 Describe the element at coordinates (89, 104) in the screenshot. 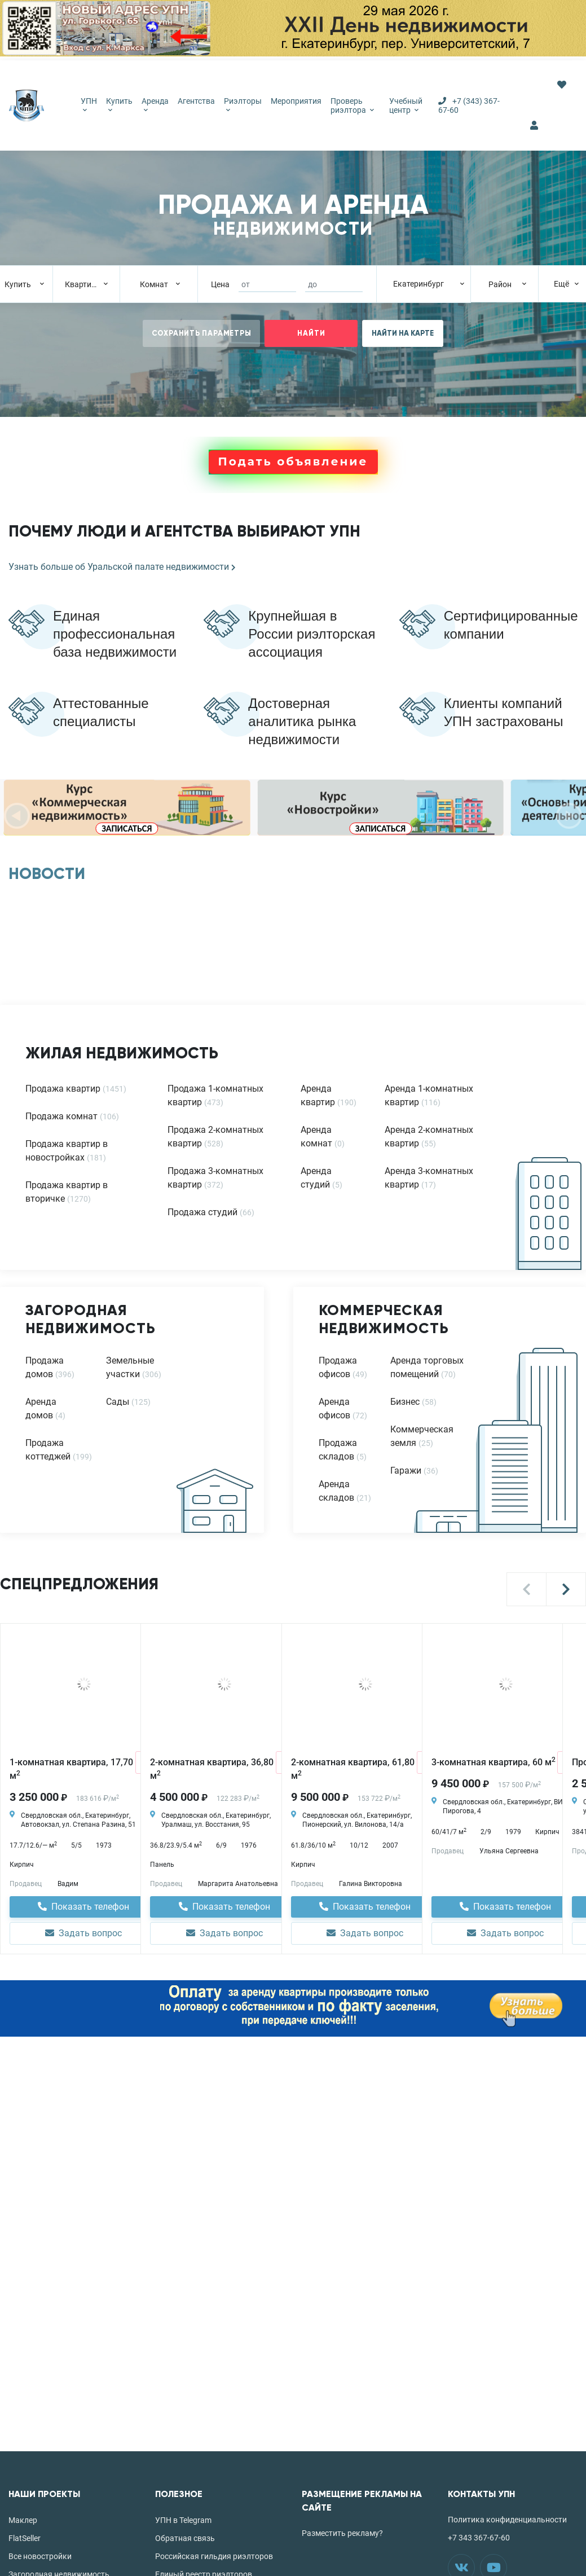

I see `УПН` at that location.